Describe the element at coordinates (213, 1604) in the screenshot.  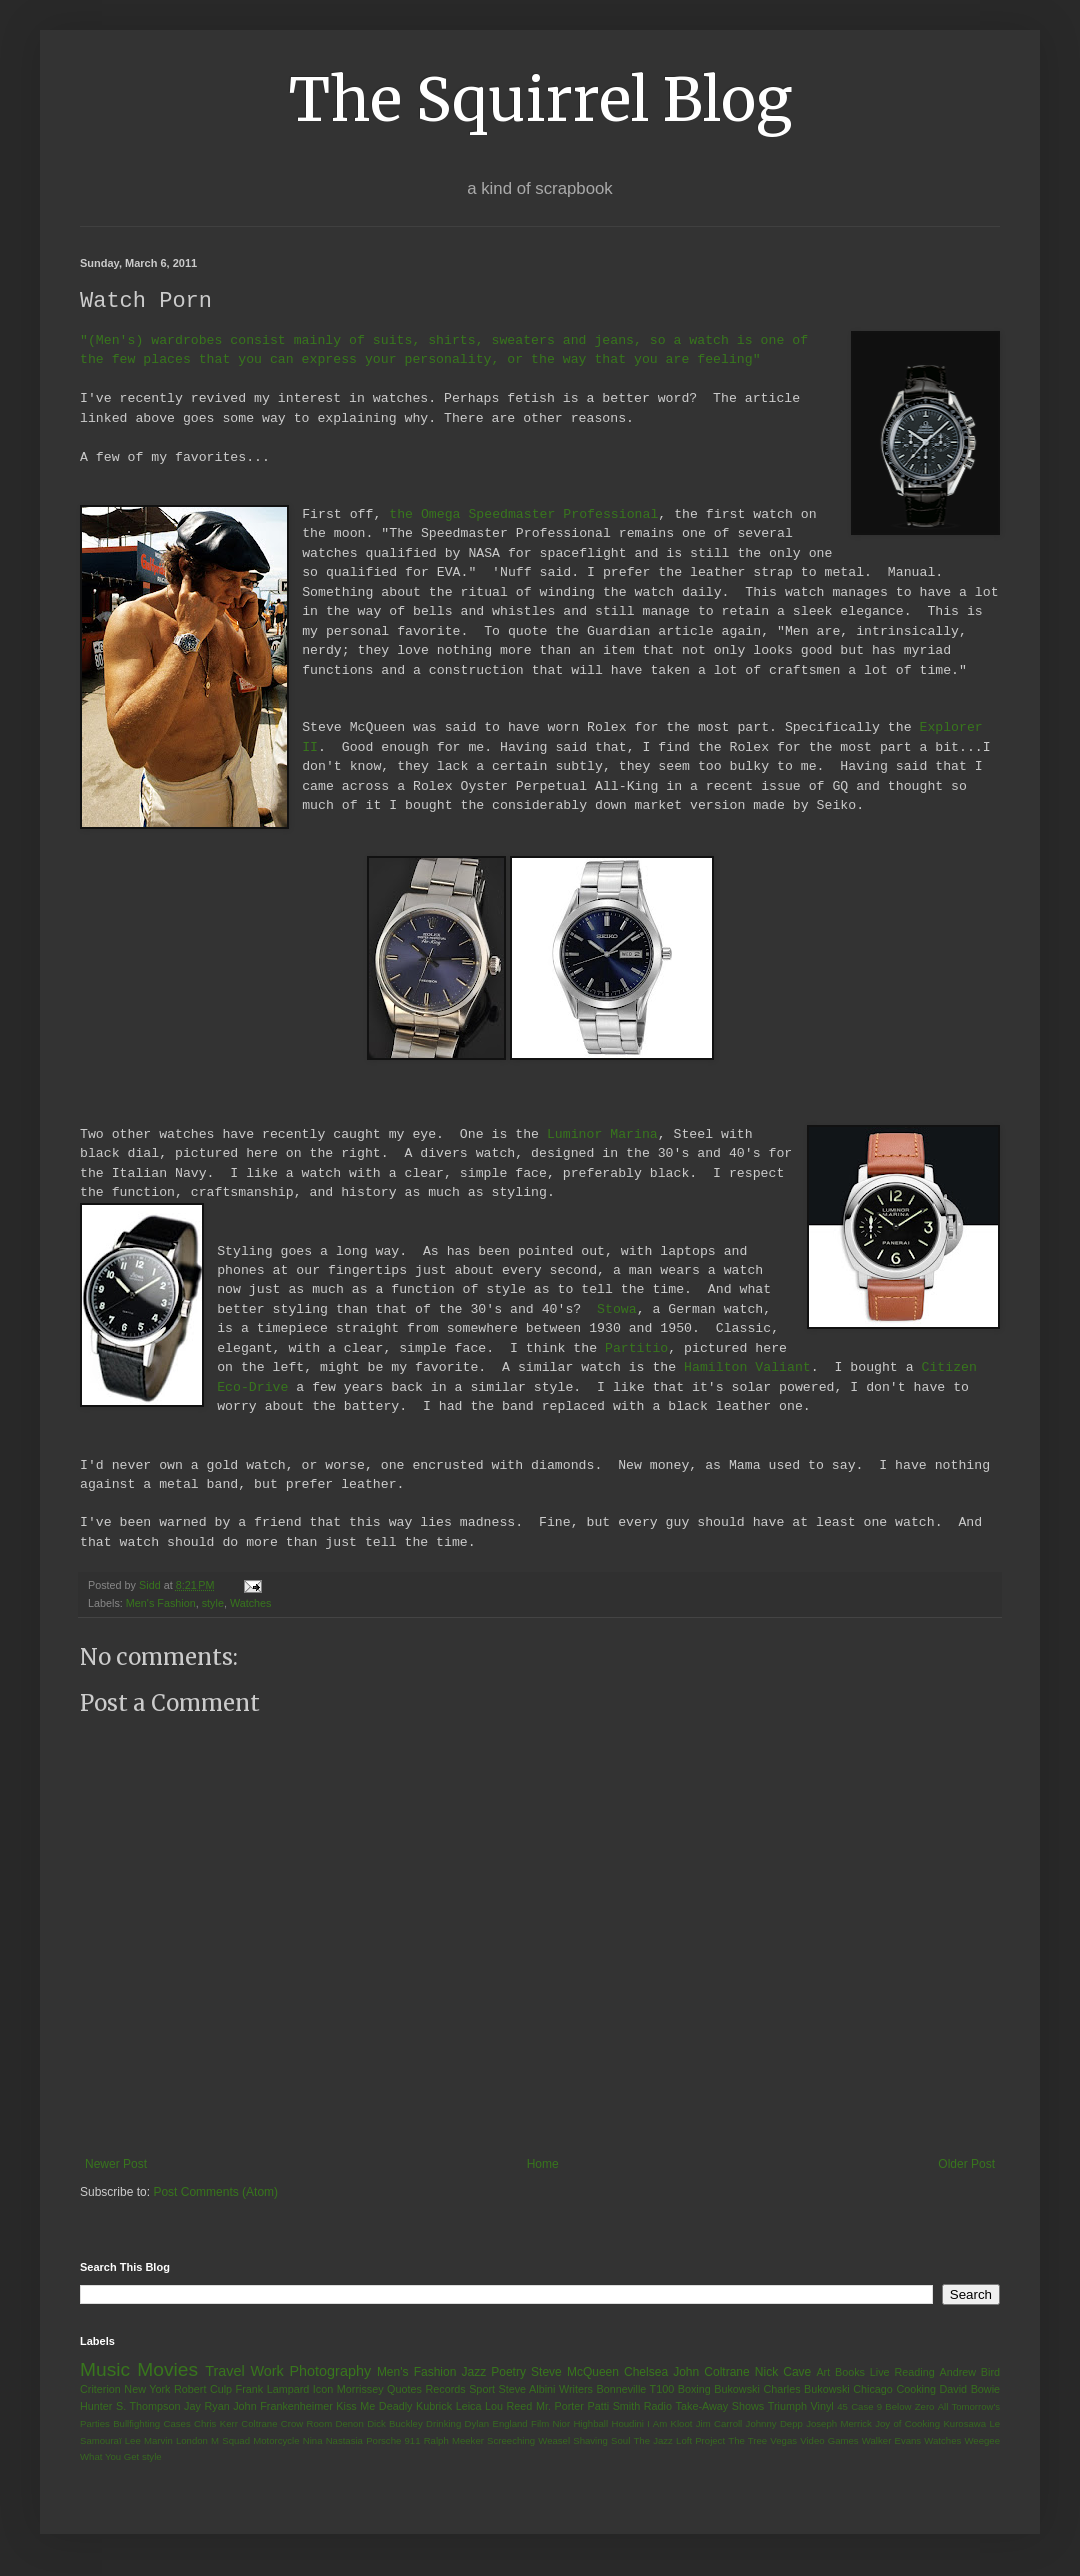
I see `style` at that location.